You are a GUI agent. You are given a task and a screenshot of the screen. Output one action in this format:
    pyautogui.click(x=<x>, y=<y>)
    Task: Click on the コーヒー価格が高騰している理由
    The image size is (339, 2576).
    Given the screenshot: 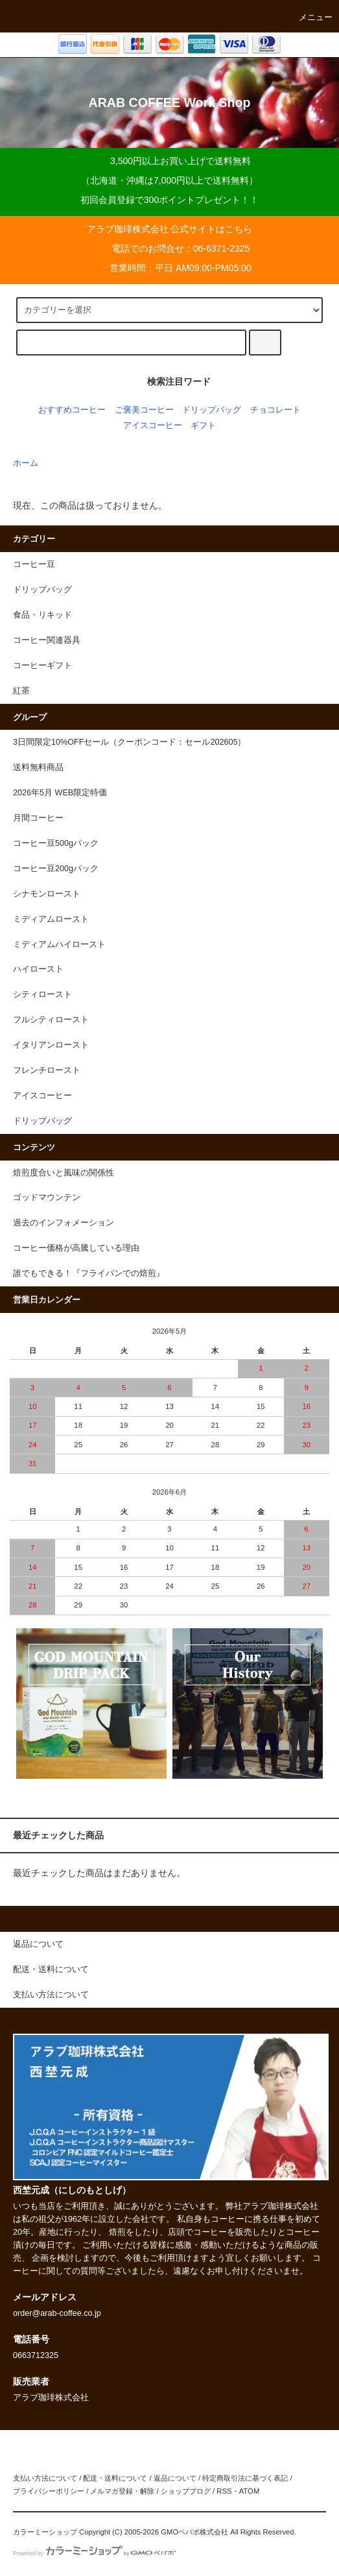 What is the action you would take?
    pyautogui.click(x=76, y=1248)
    